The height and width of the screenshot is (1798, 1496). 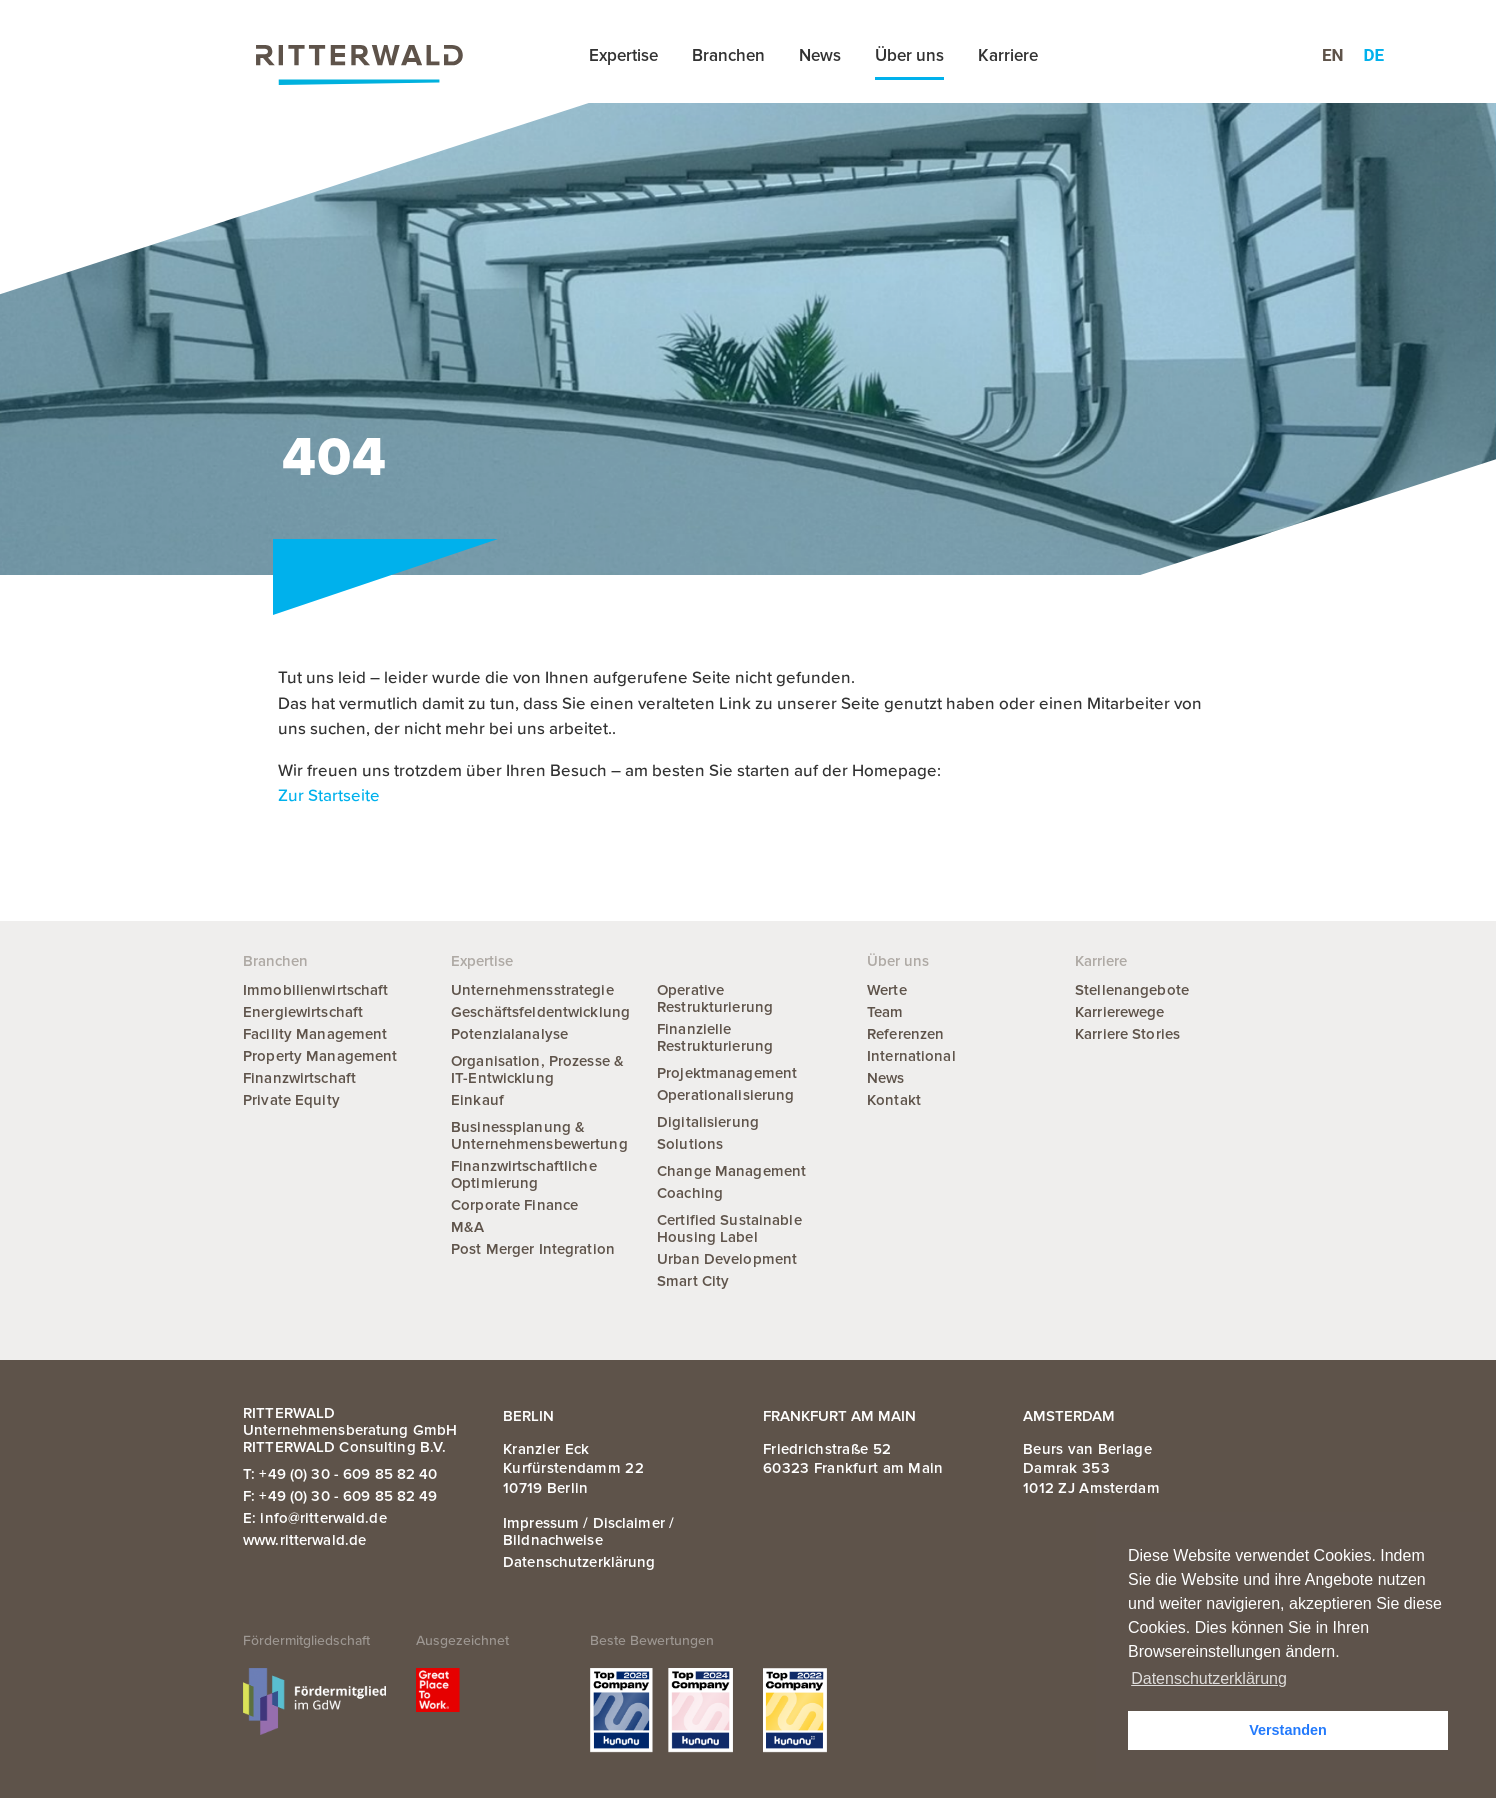 I want to click on Facility Management, so click(x=315, y=1034).